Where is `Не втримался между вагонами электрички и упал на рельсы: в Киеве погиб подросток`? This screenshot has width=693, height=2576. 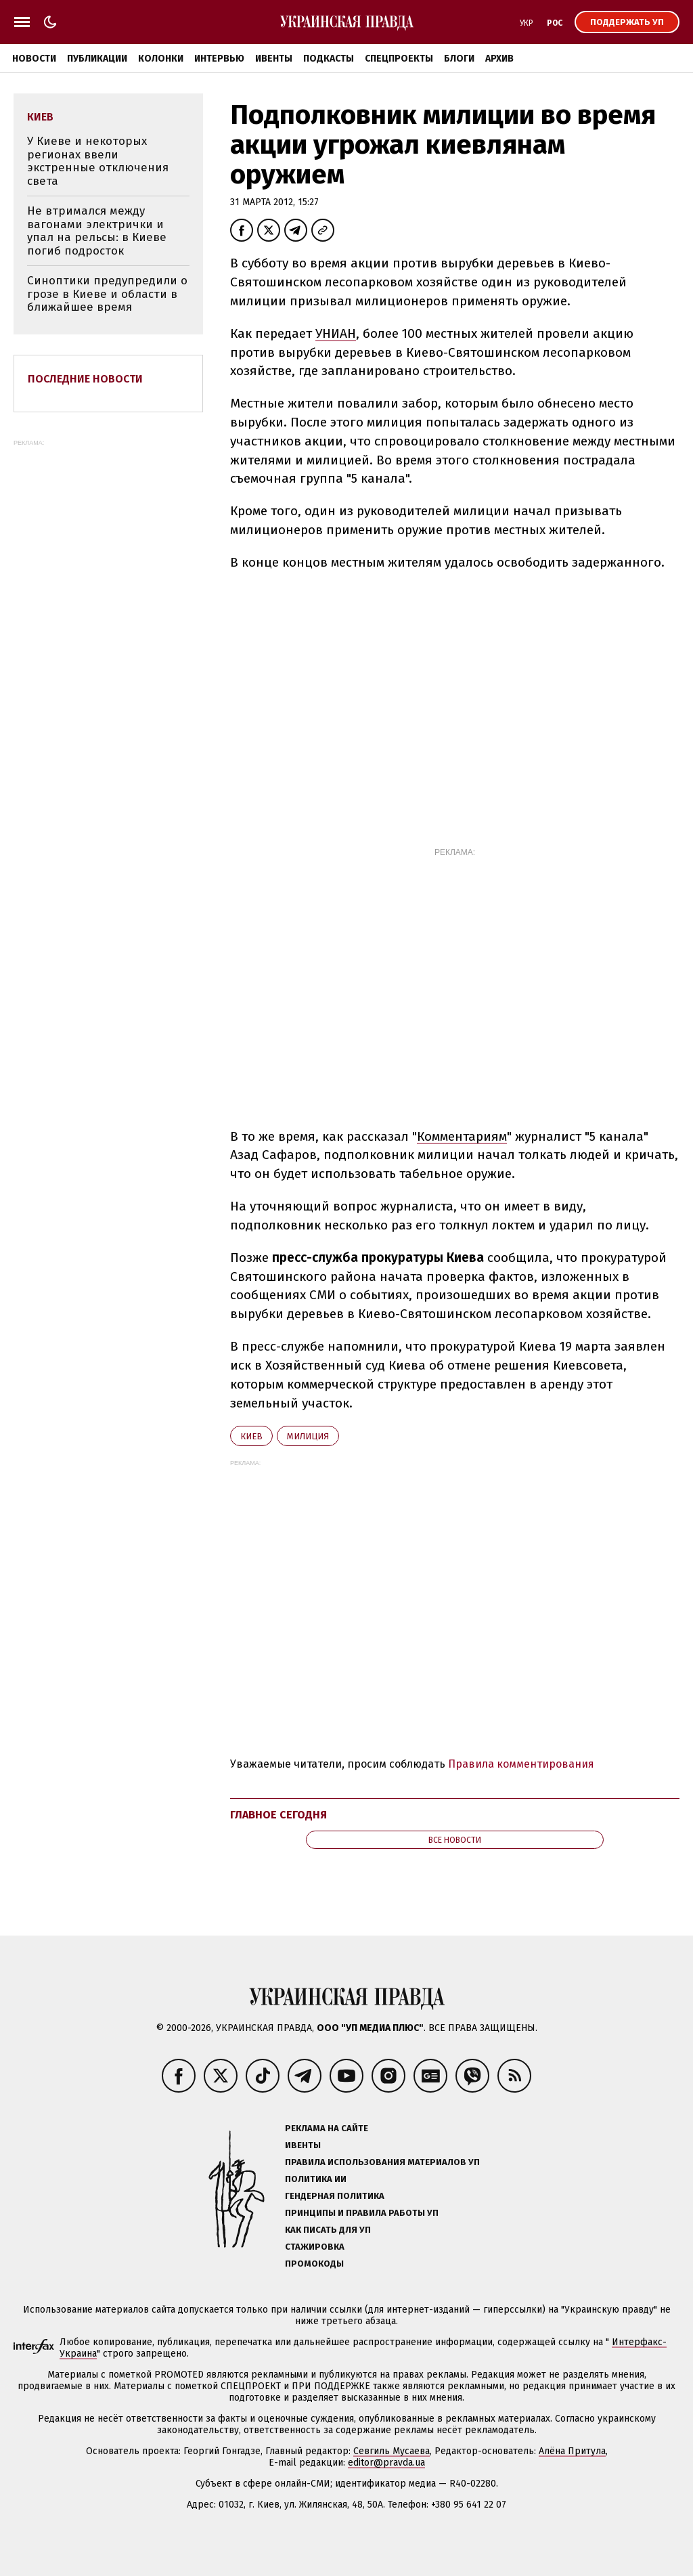
Не втримался между вагонами электрички и упал на рельсы: в Киеве погиб подросток is located at coordinates (96, 231).